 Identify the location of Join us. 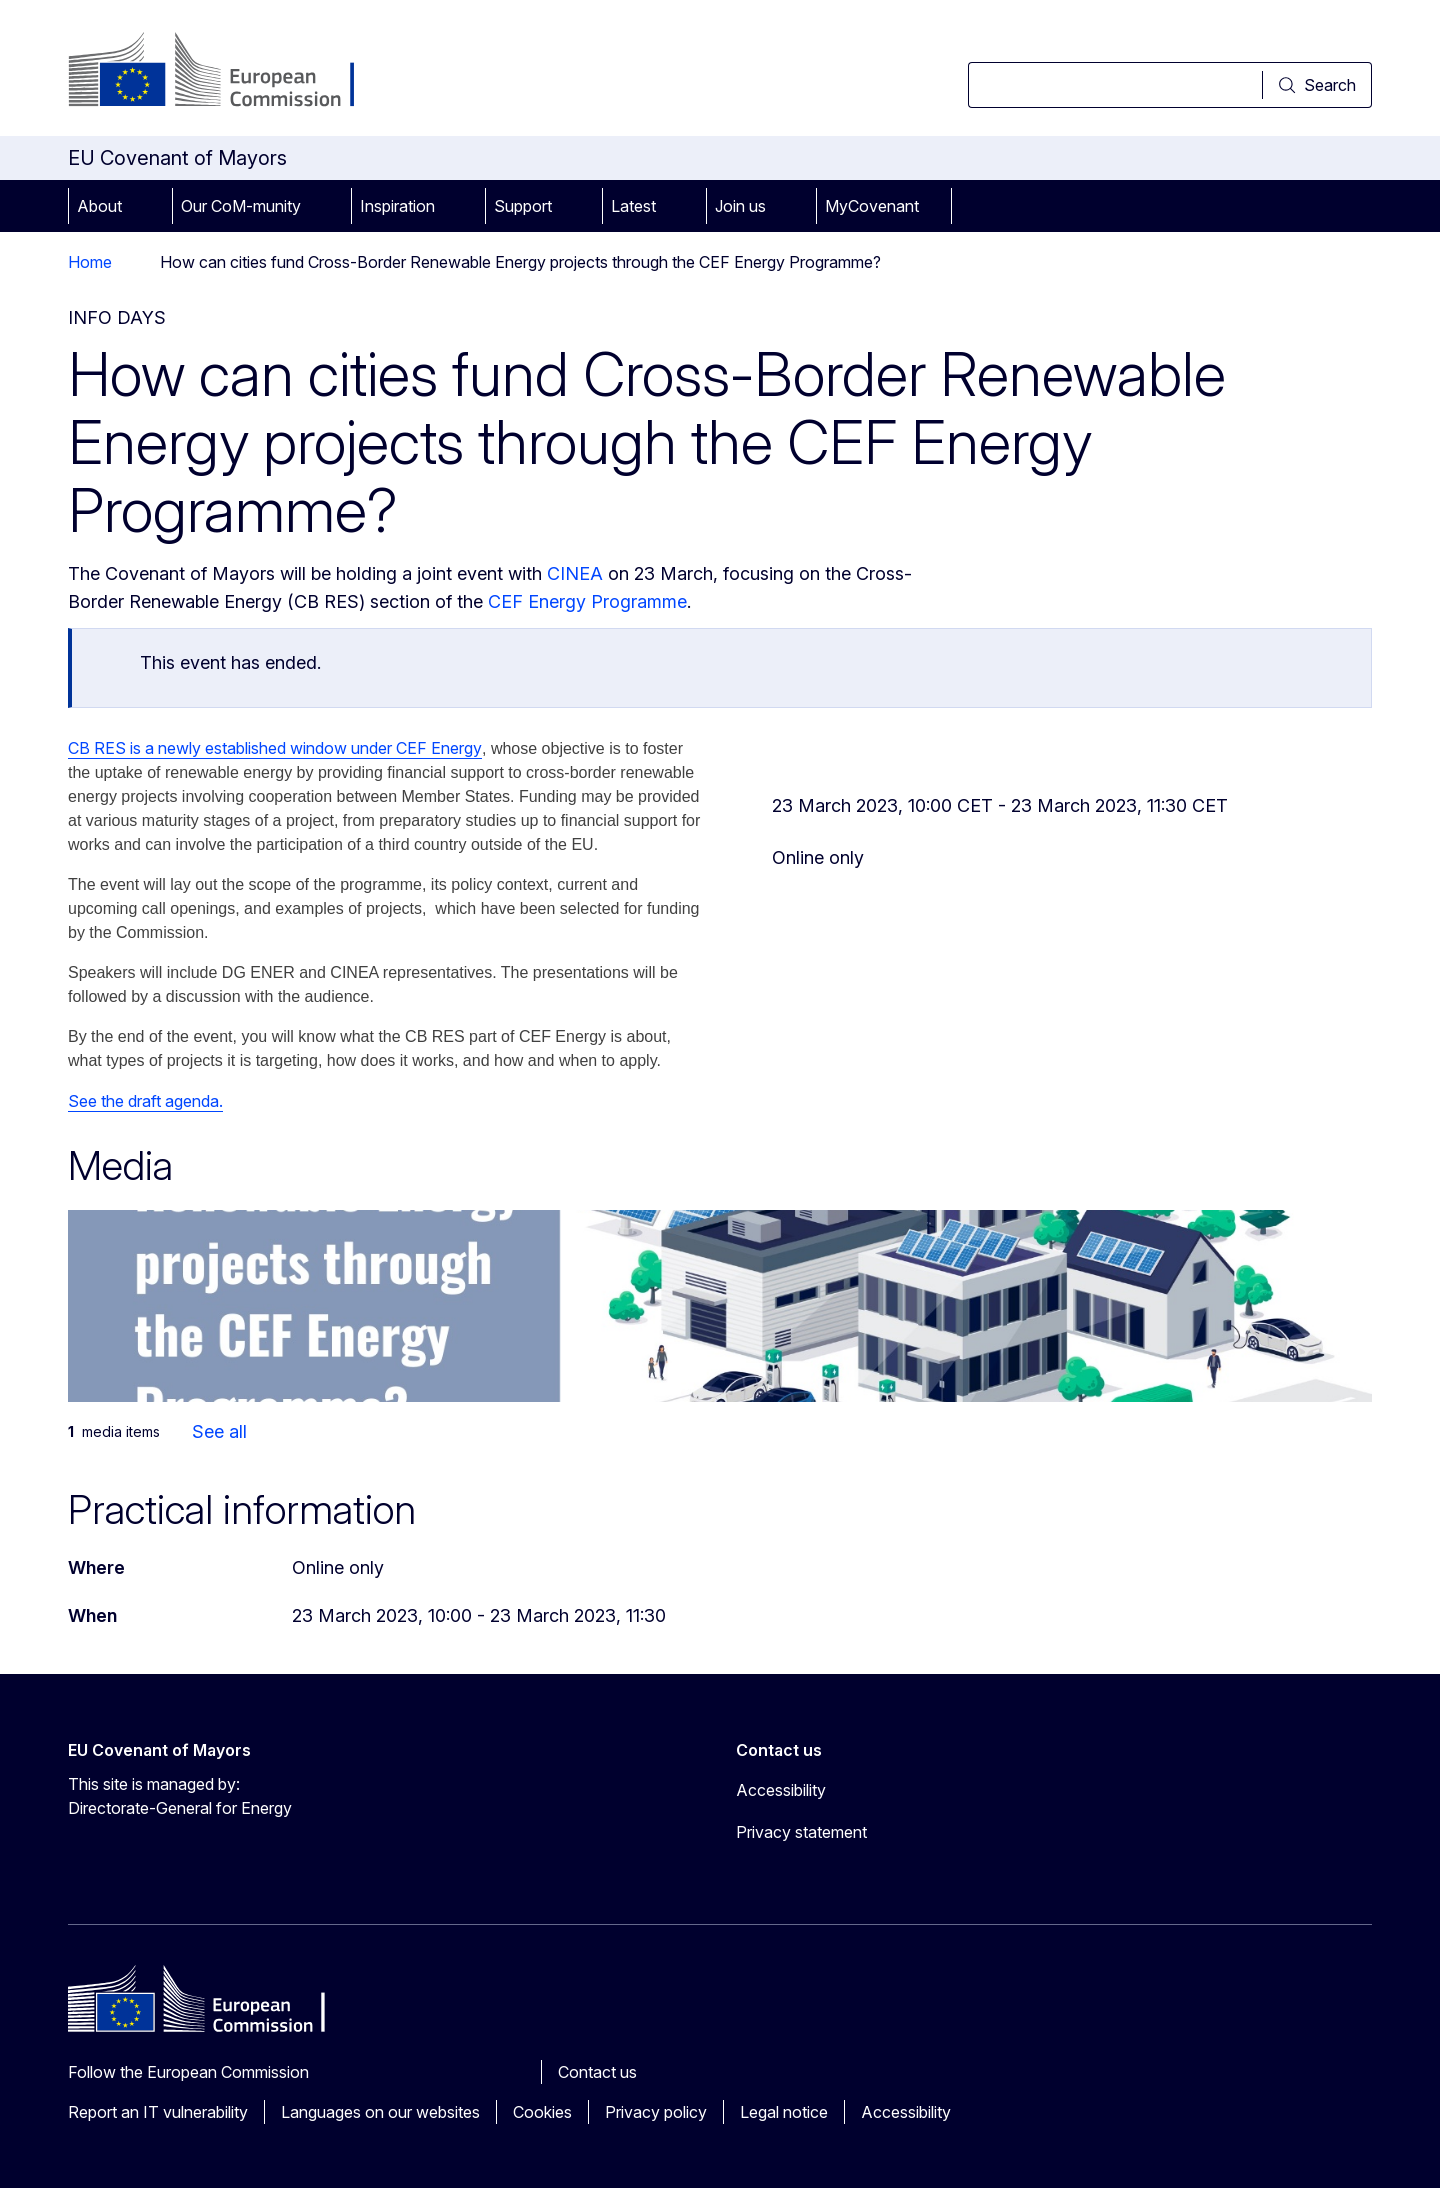
(740, 206).